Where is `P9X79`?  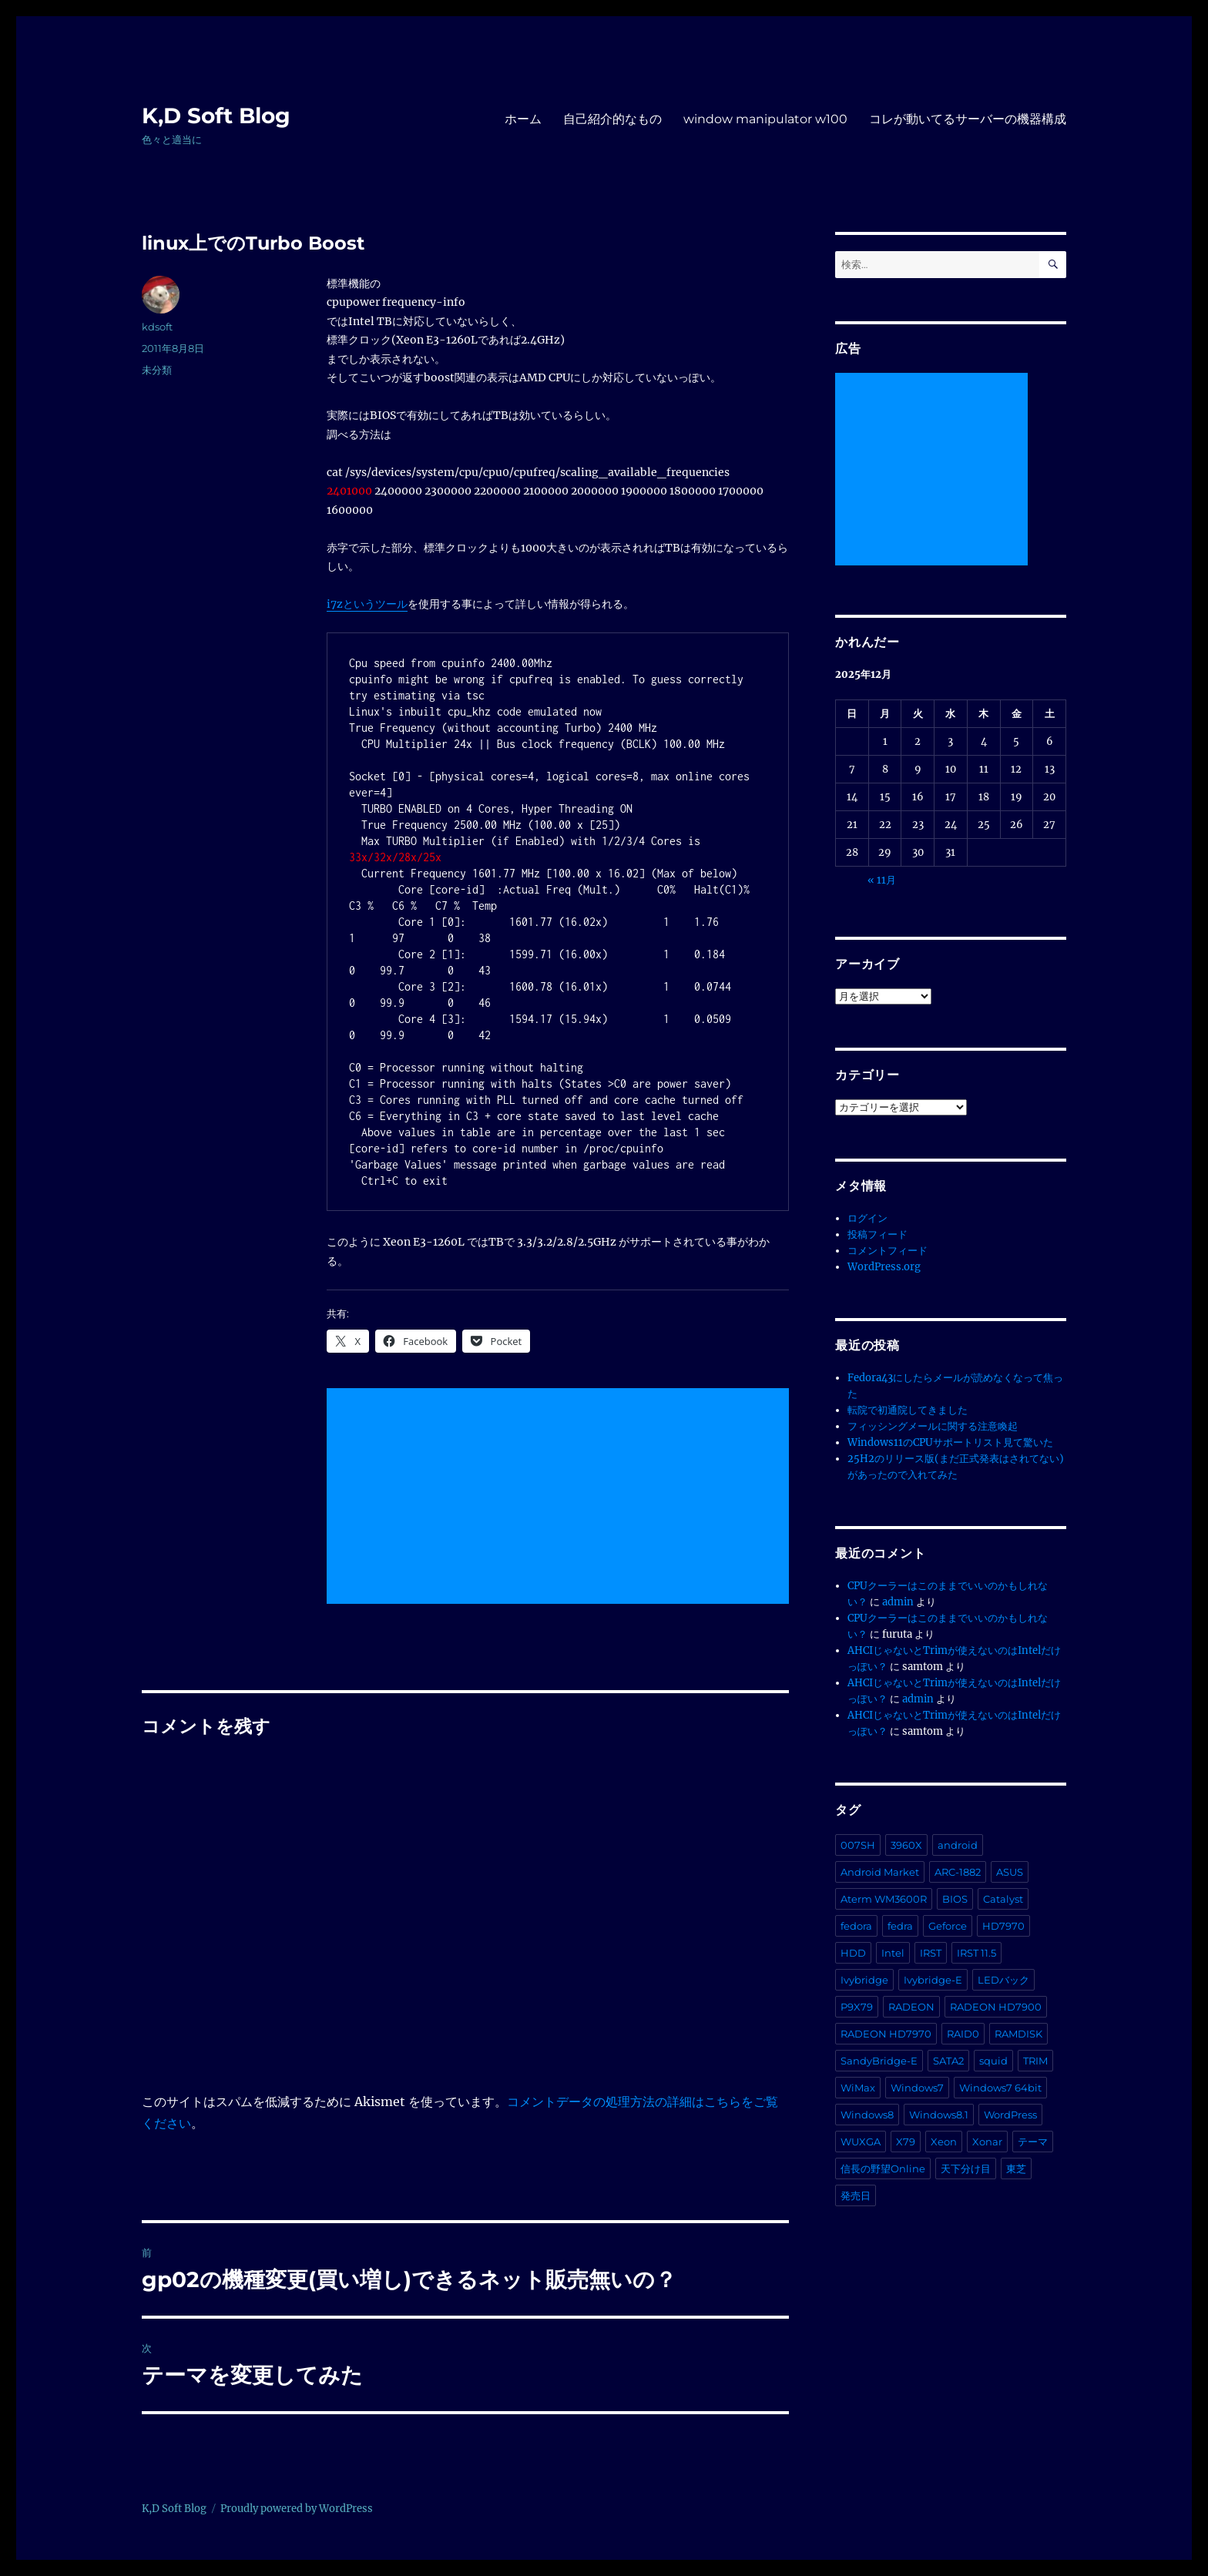 P9X79 is located at coordinates (857, 2007).